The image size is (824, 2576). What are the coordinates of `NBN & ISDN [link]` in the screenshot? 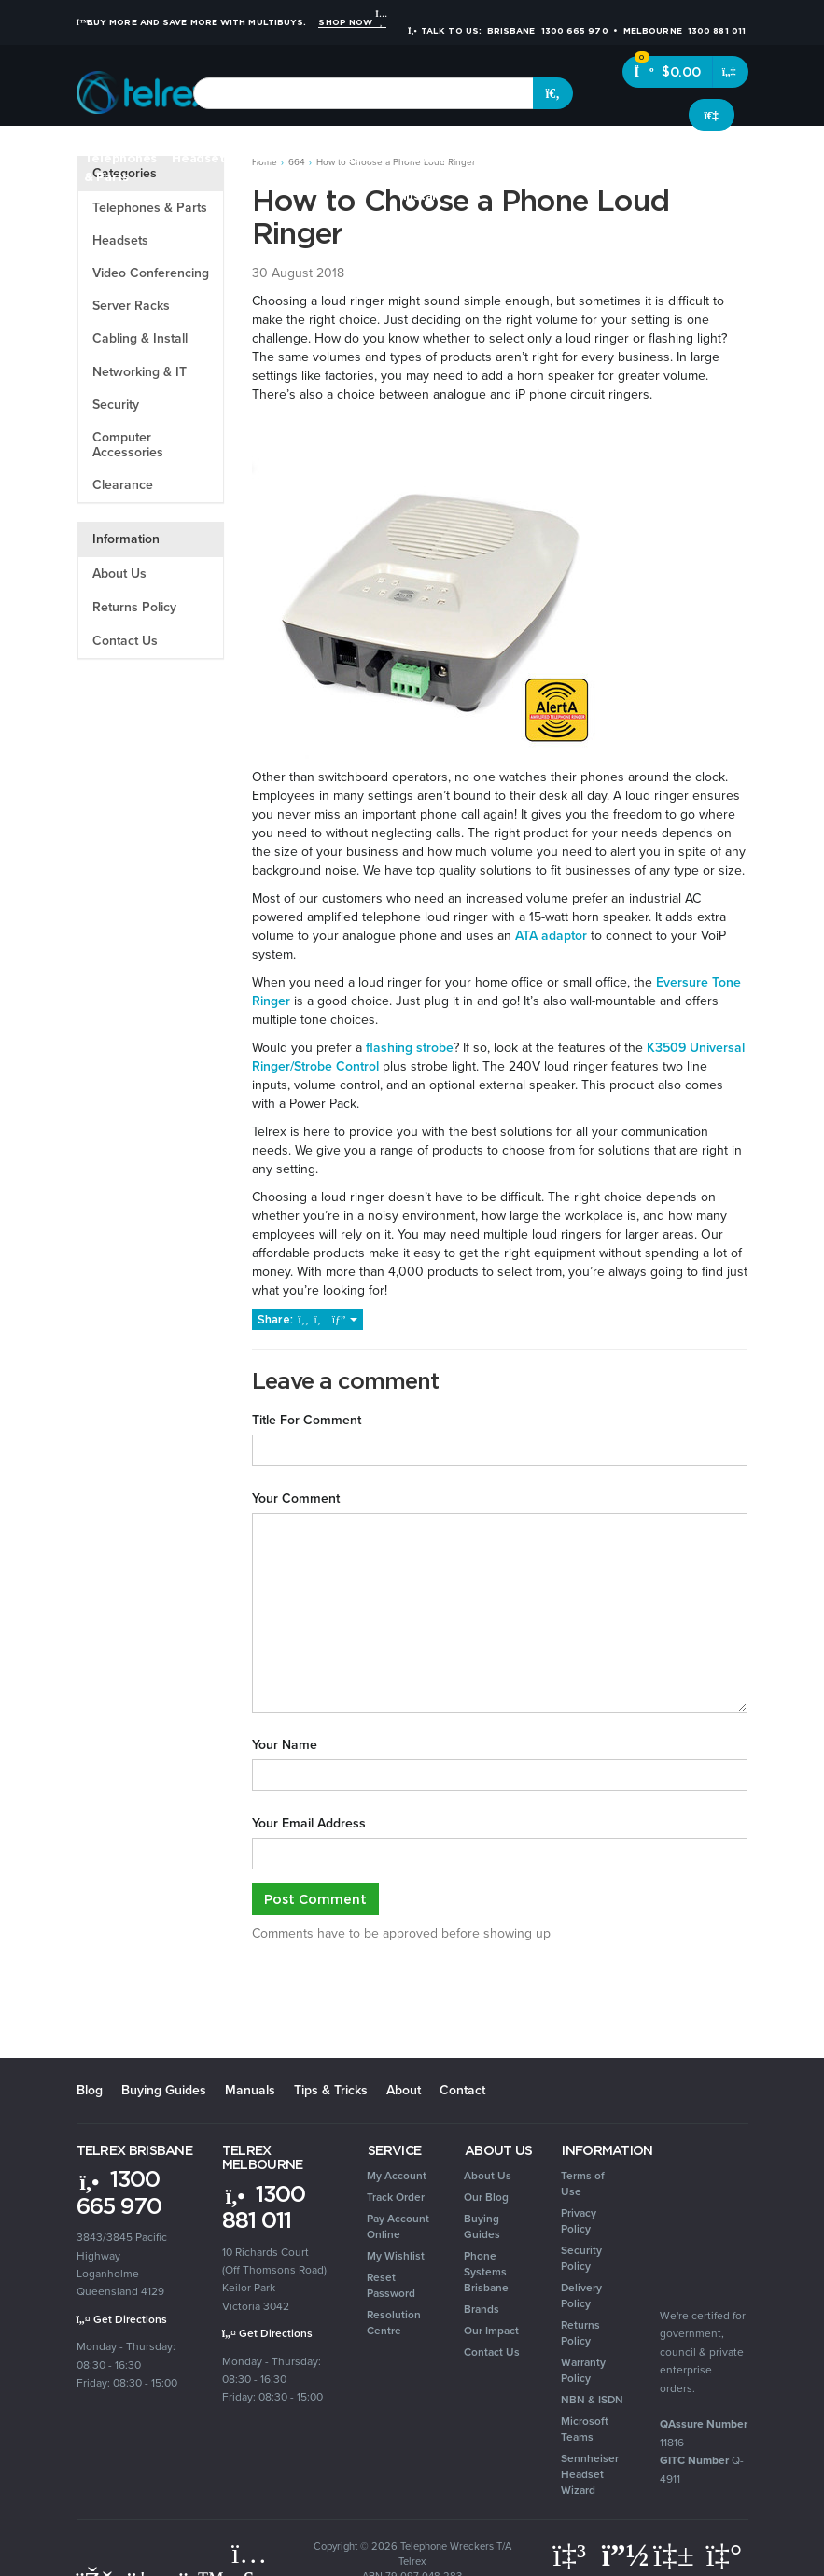 It's located at (592, 2399).